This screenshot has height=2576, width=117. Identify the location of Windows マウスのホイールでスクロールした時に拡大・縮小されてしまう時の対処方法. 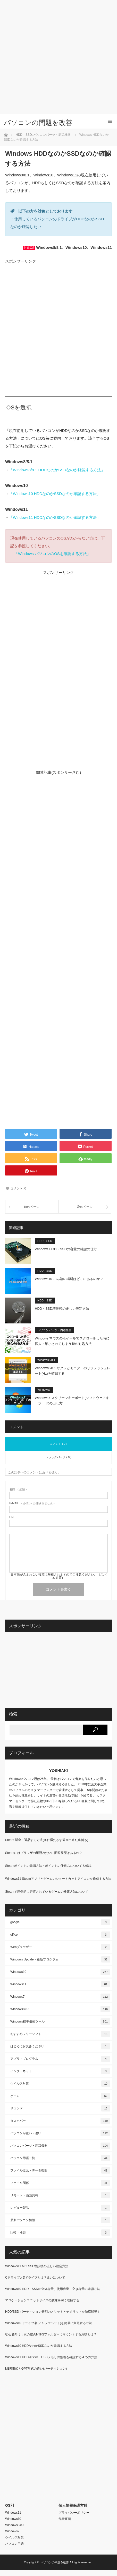
(72, 1341).